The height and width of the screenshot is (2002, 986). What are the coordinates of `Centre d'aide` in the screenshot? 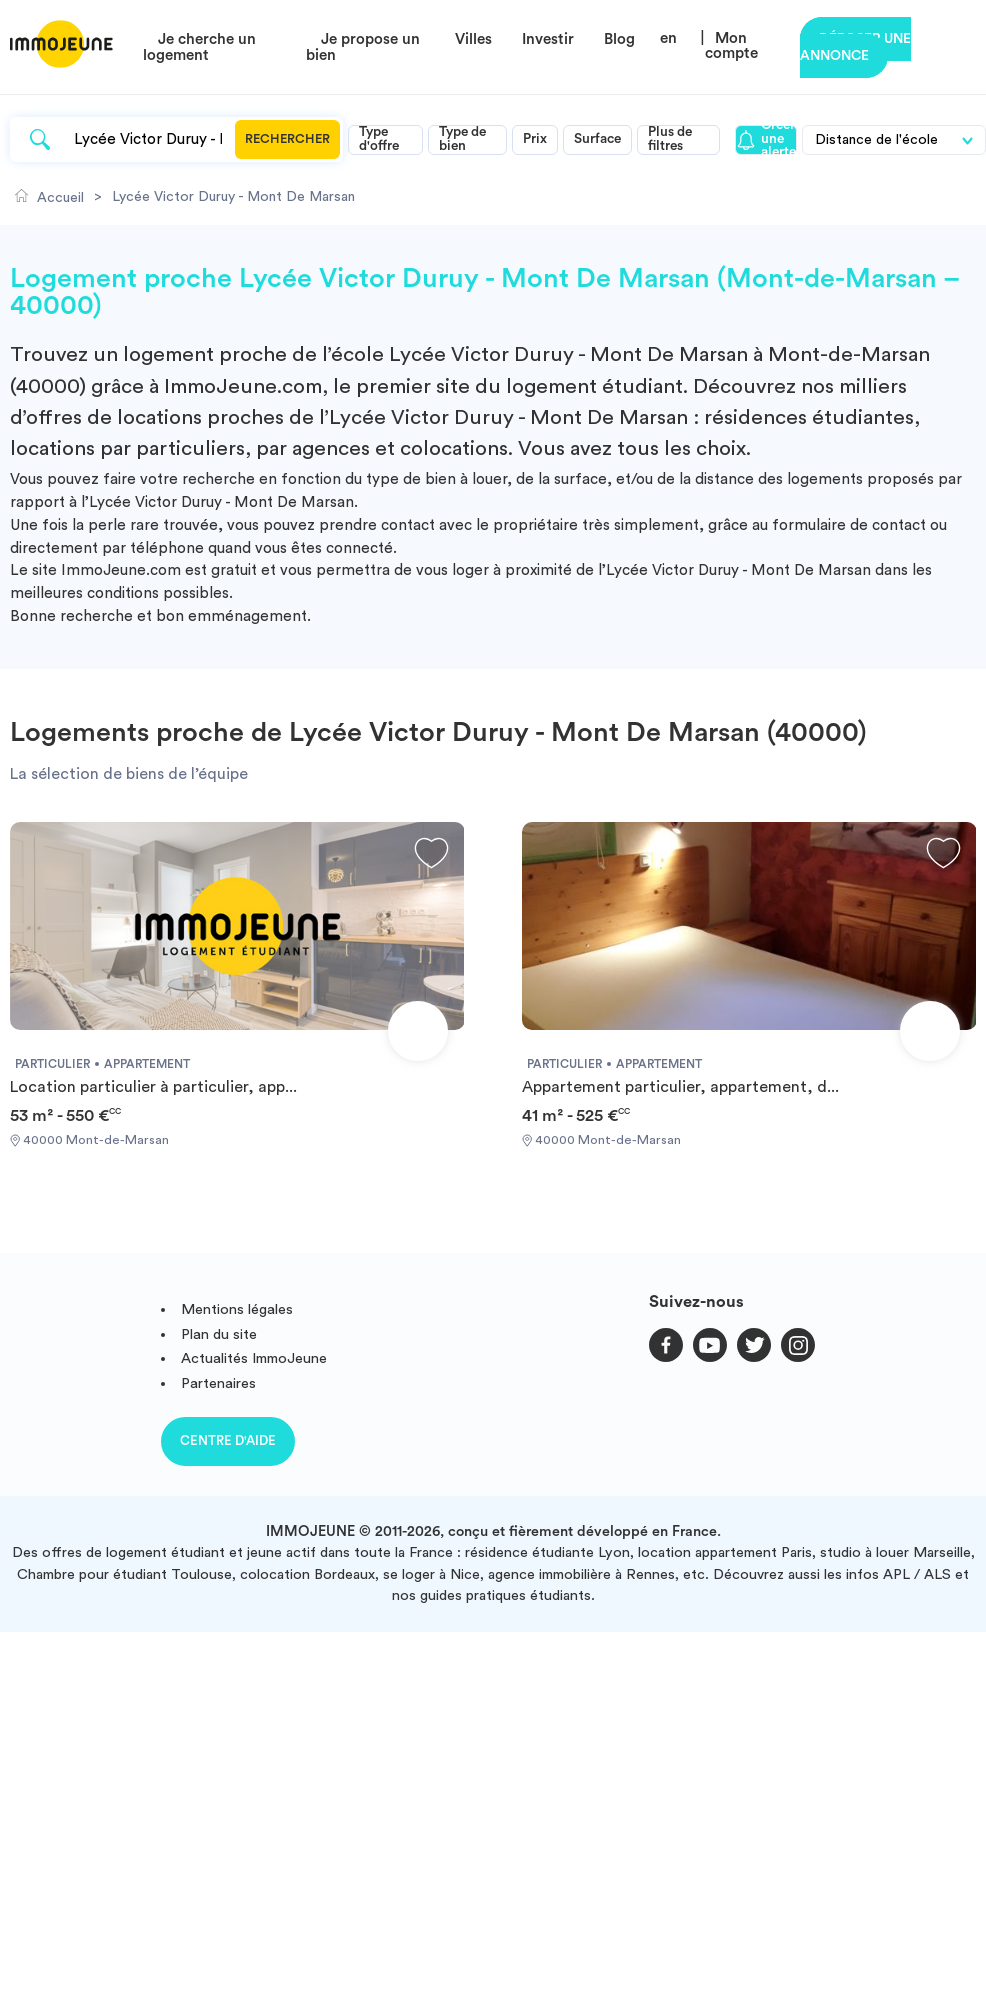 It's located at (228, 1440).